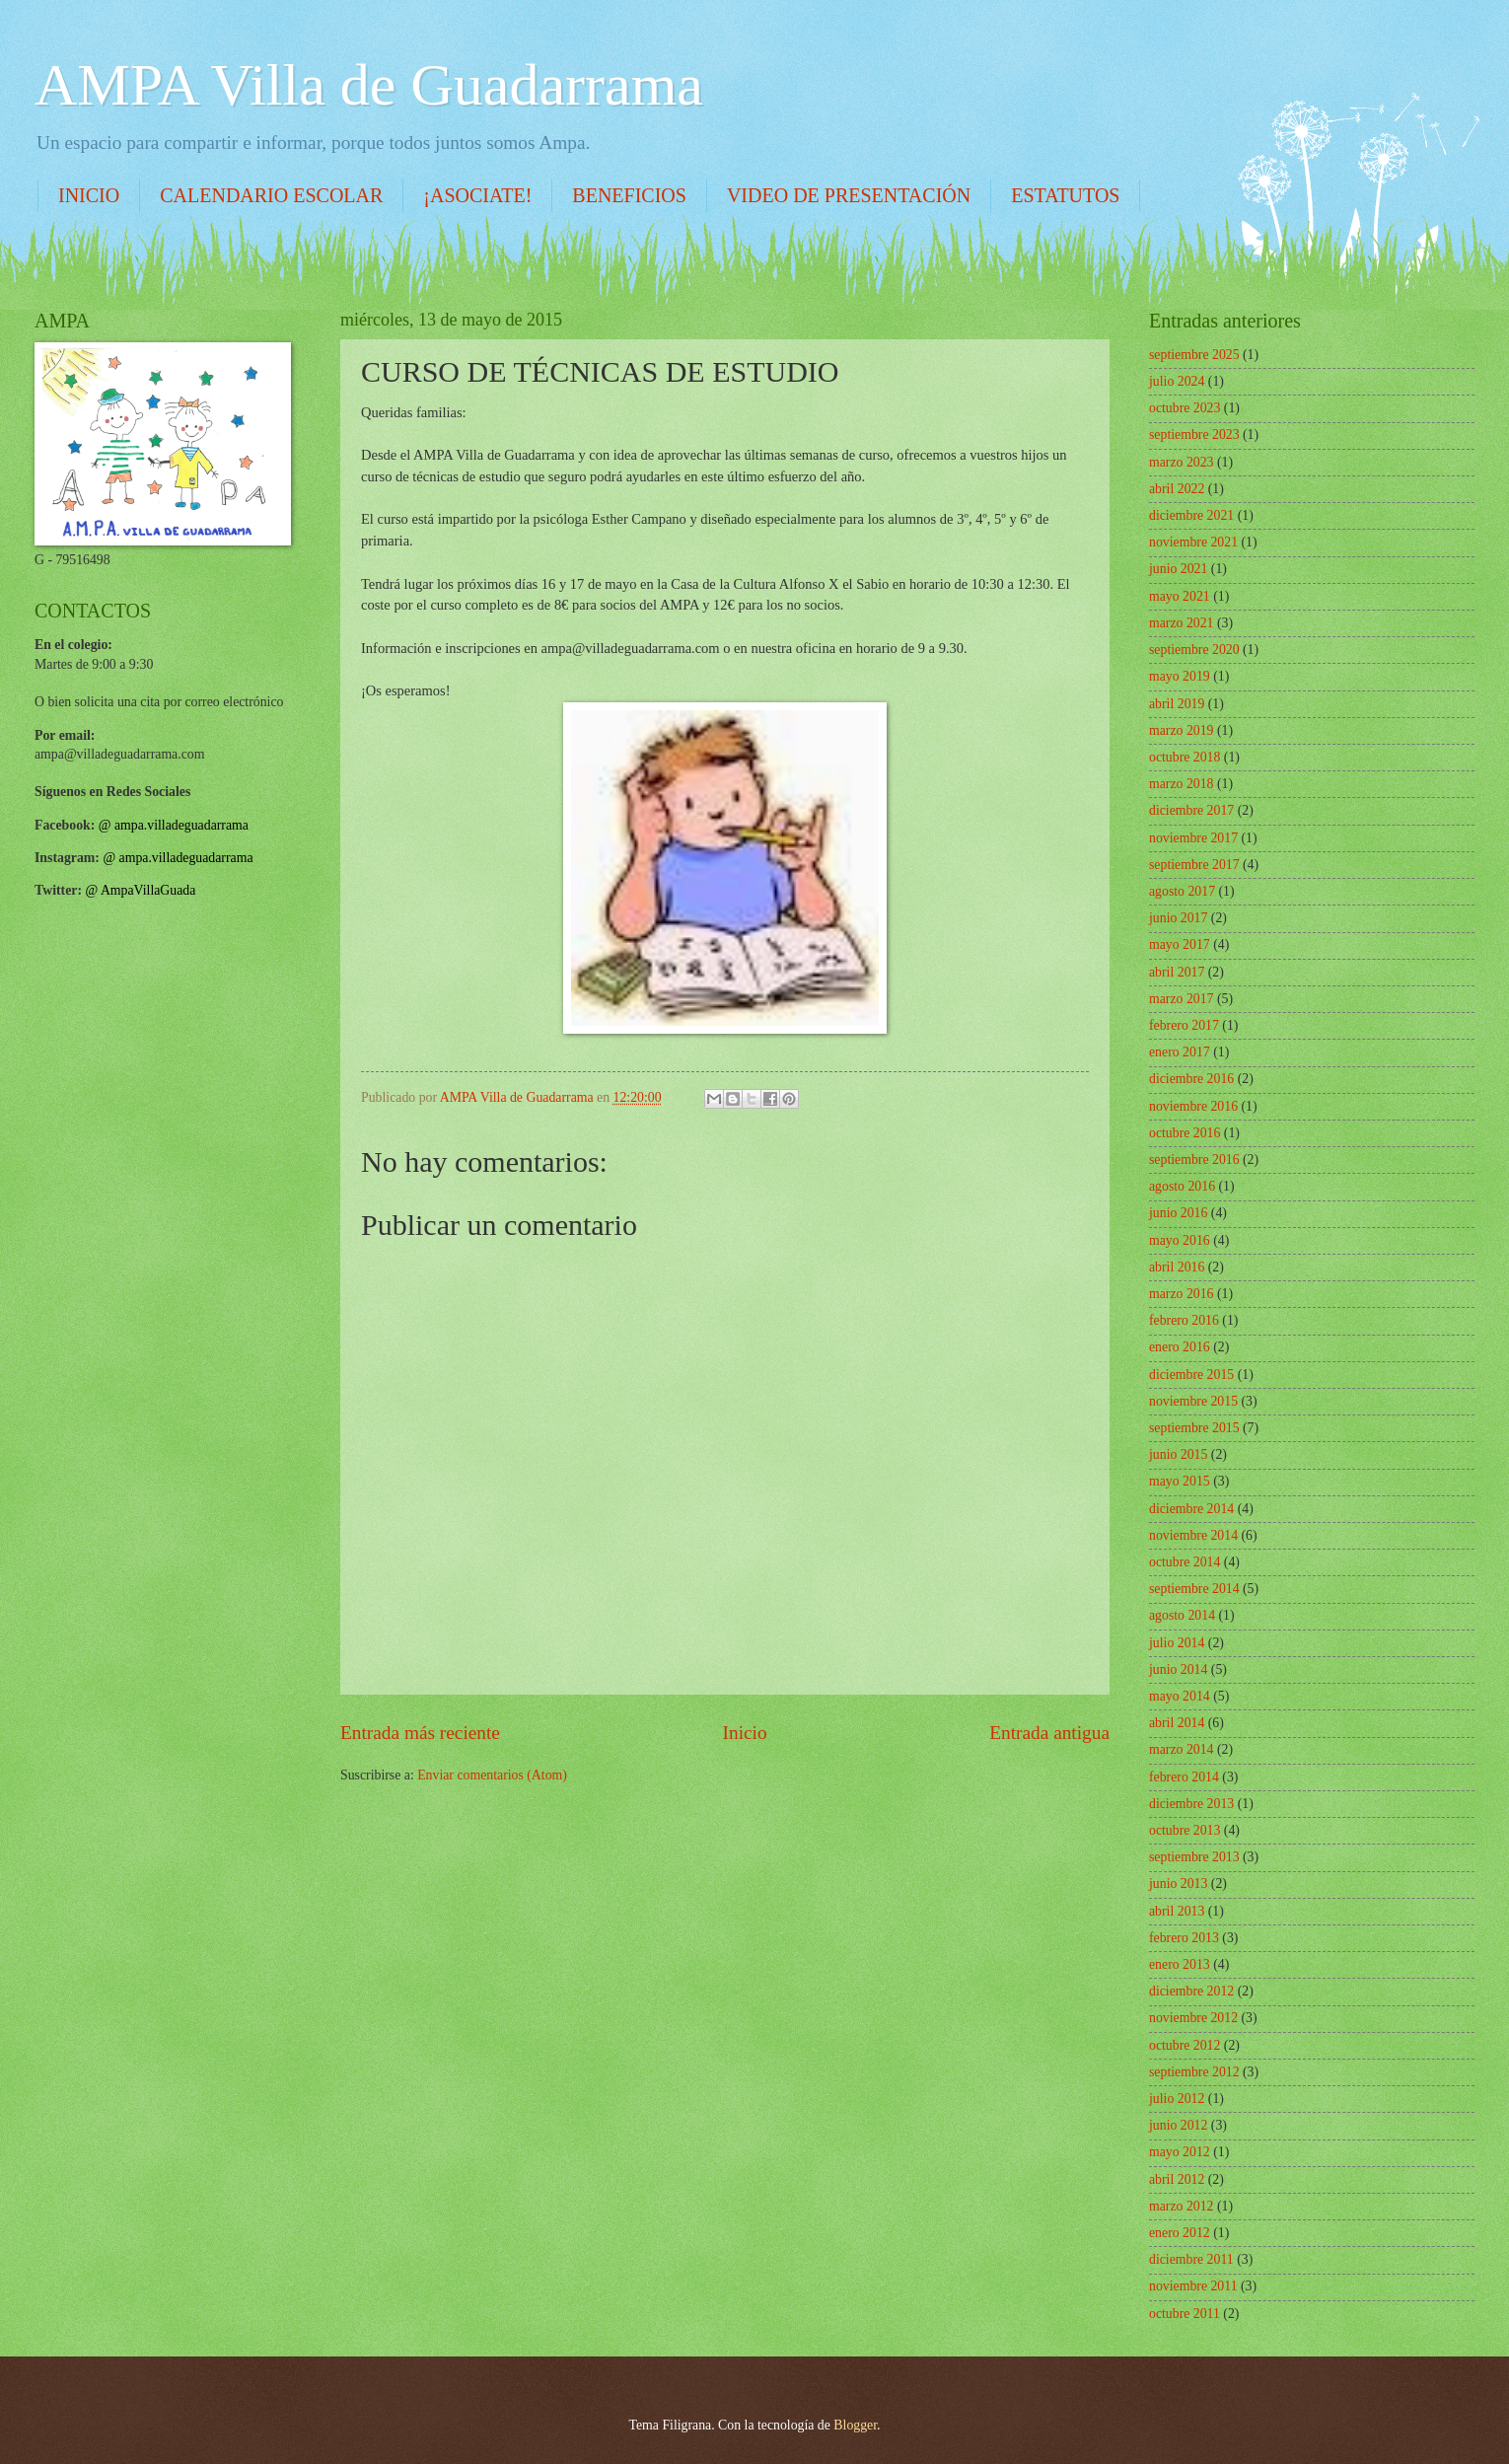  I want to click on noviembre 2014, so click(1193, 1535).